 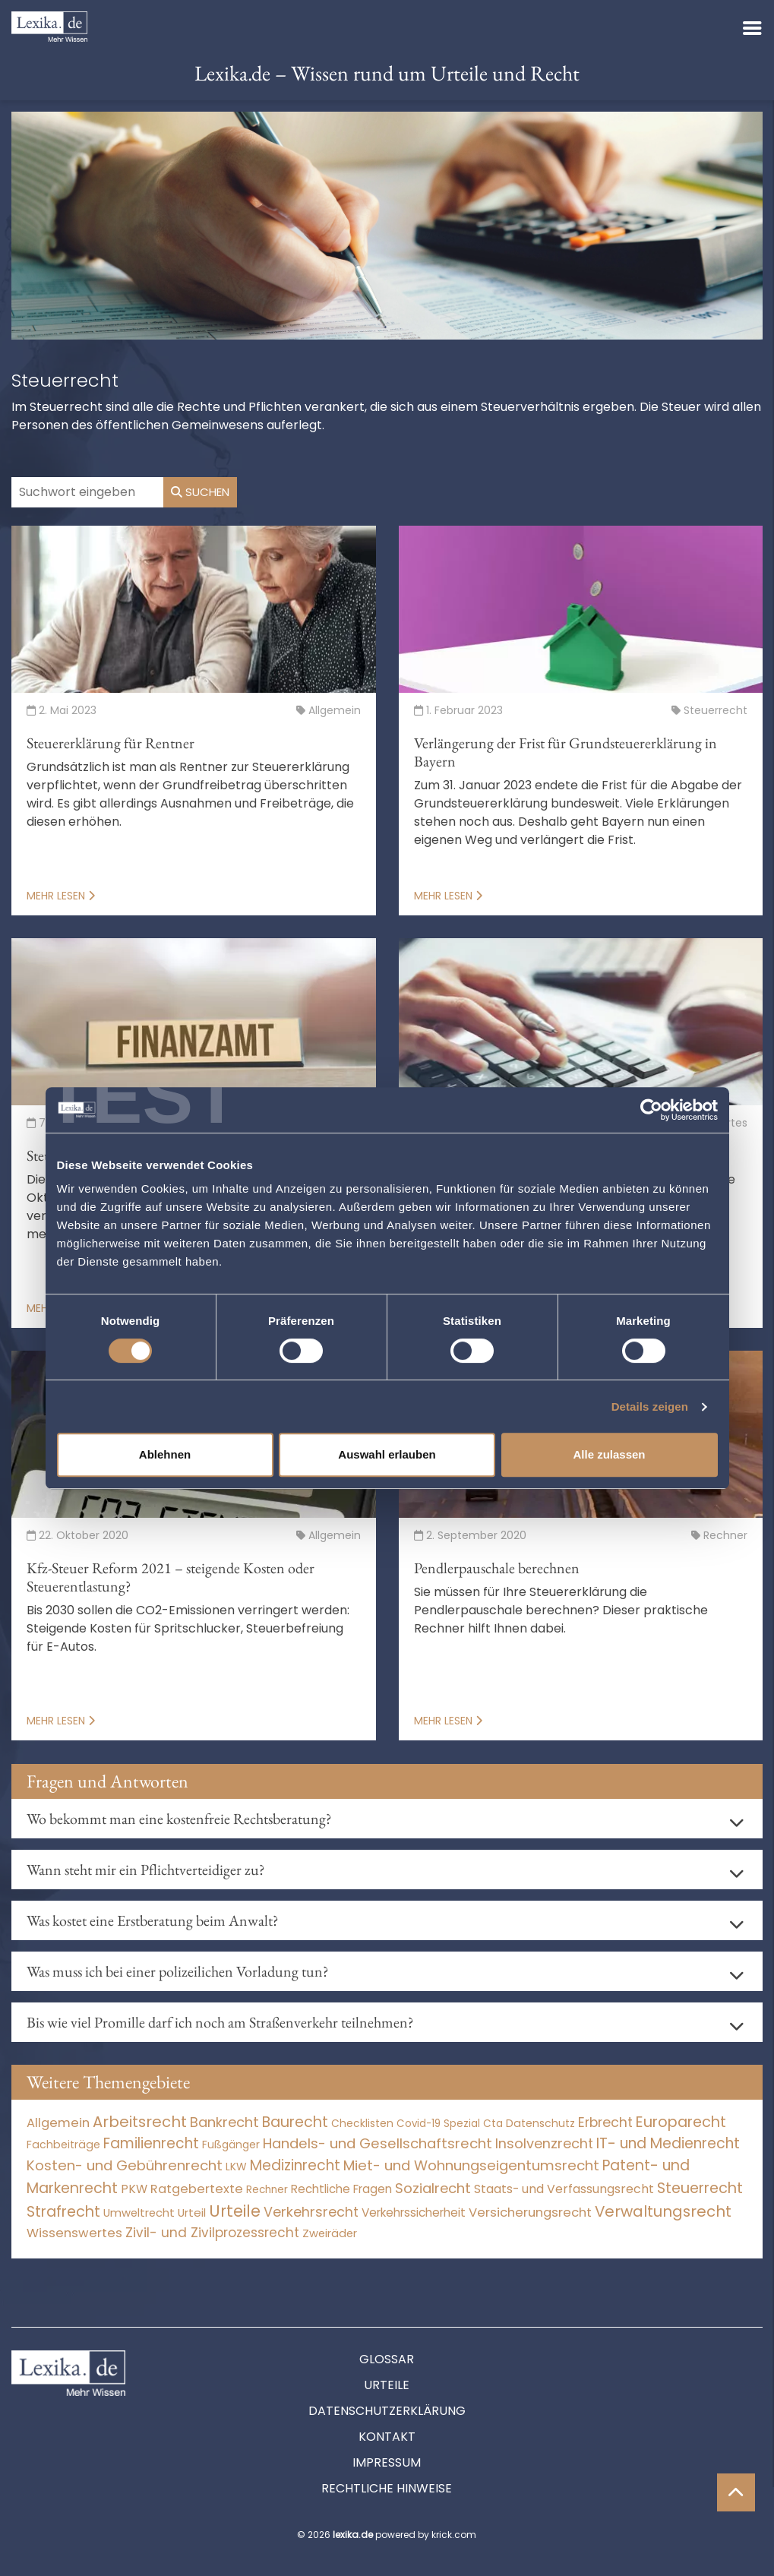 What do you see at coordinates (341, 2189) in the screenshot?
I see `Rechtliche Fragen [Rechtliche Fragen (42 Einträge)]` at bounding box center [341, 2189].